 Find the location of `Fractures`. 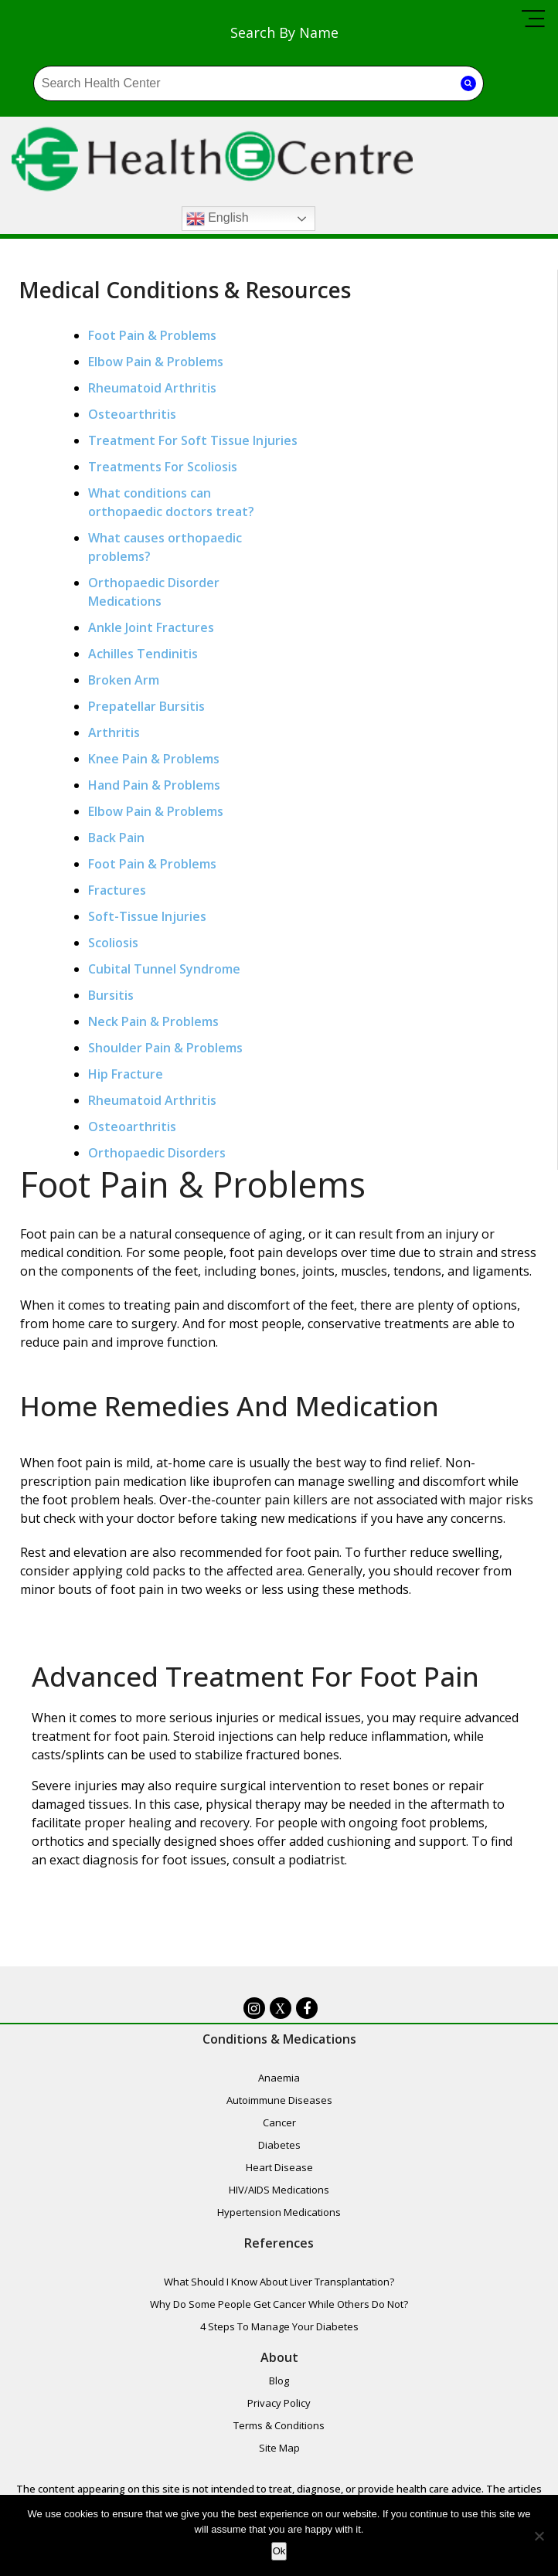

Fractures is located at coordinates (118, 890).